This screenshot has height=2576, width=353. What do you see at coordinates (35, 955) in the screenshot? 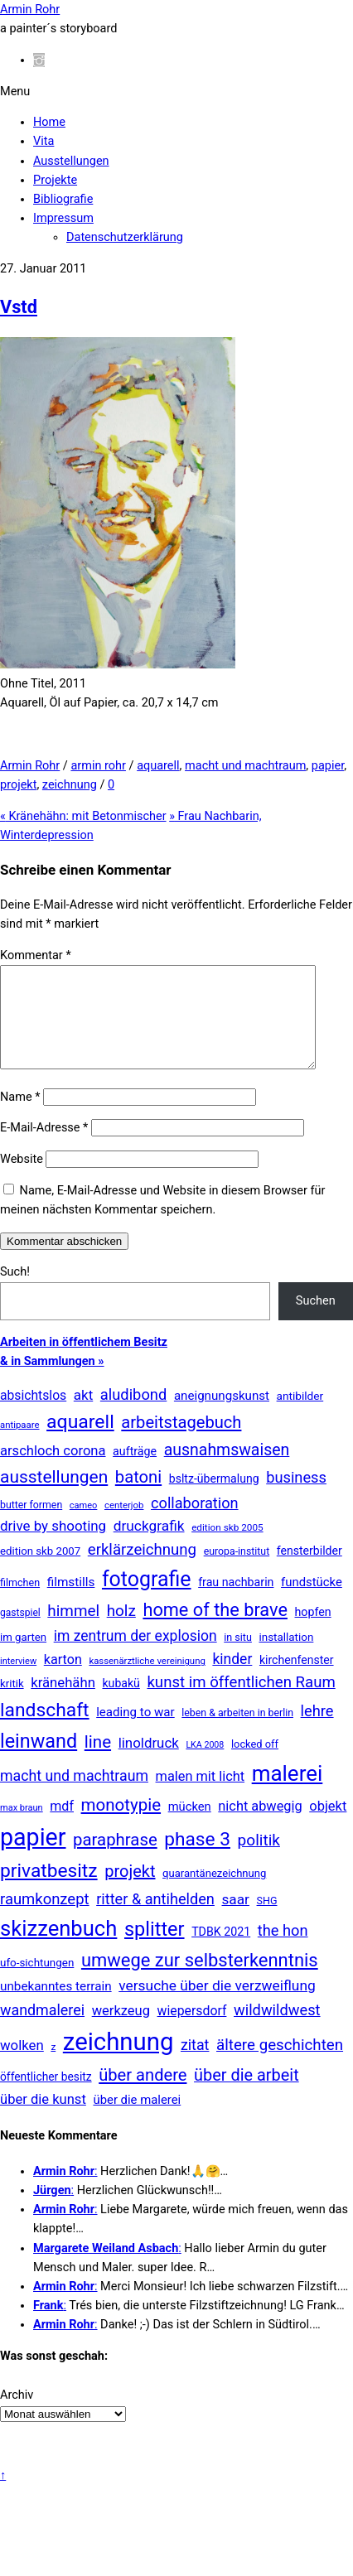
I see `Kommentar` at bounding box center [35, 955].